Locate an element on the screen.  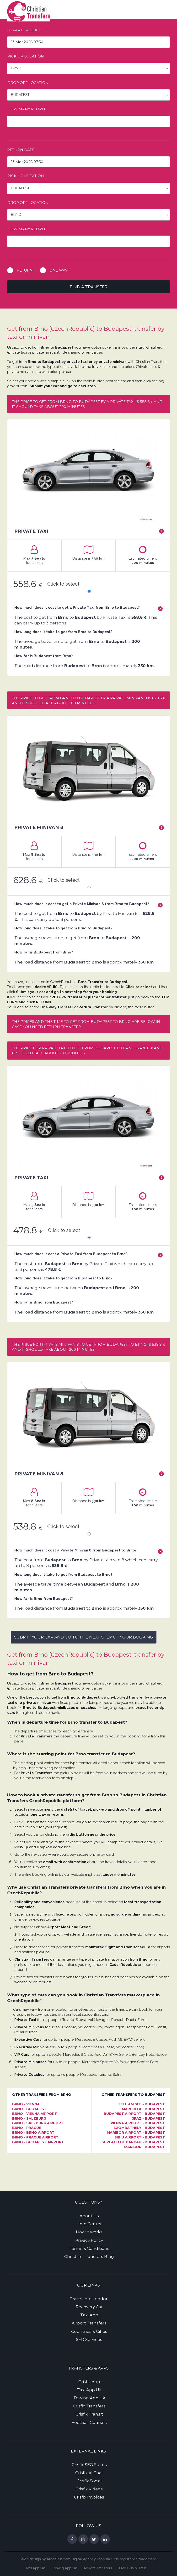
Find a transfer is located at coordinates (88, 286).